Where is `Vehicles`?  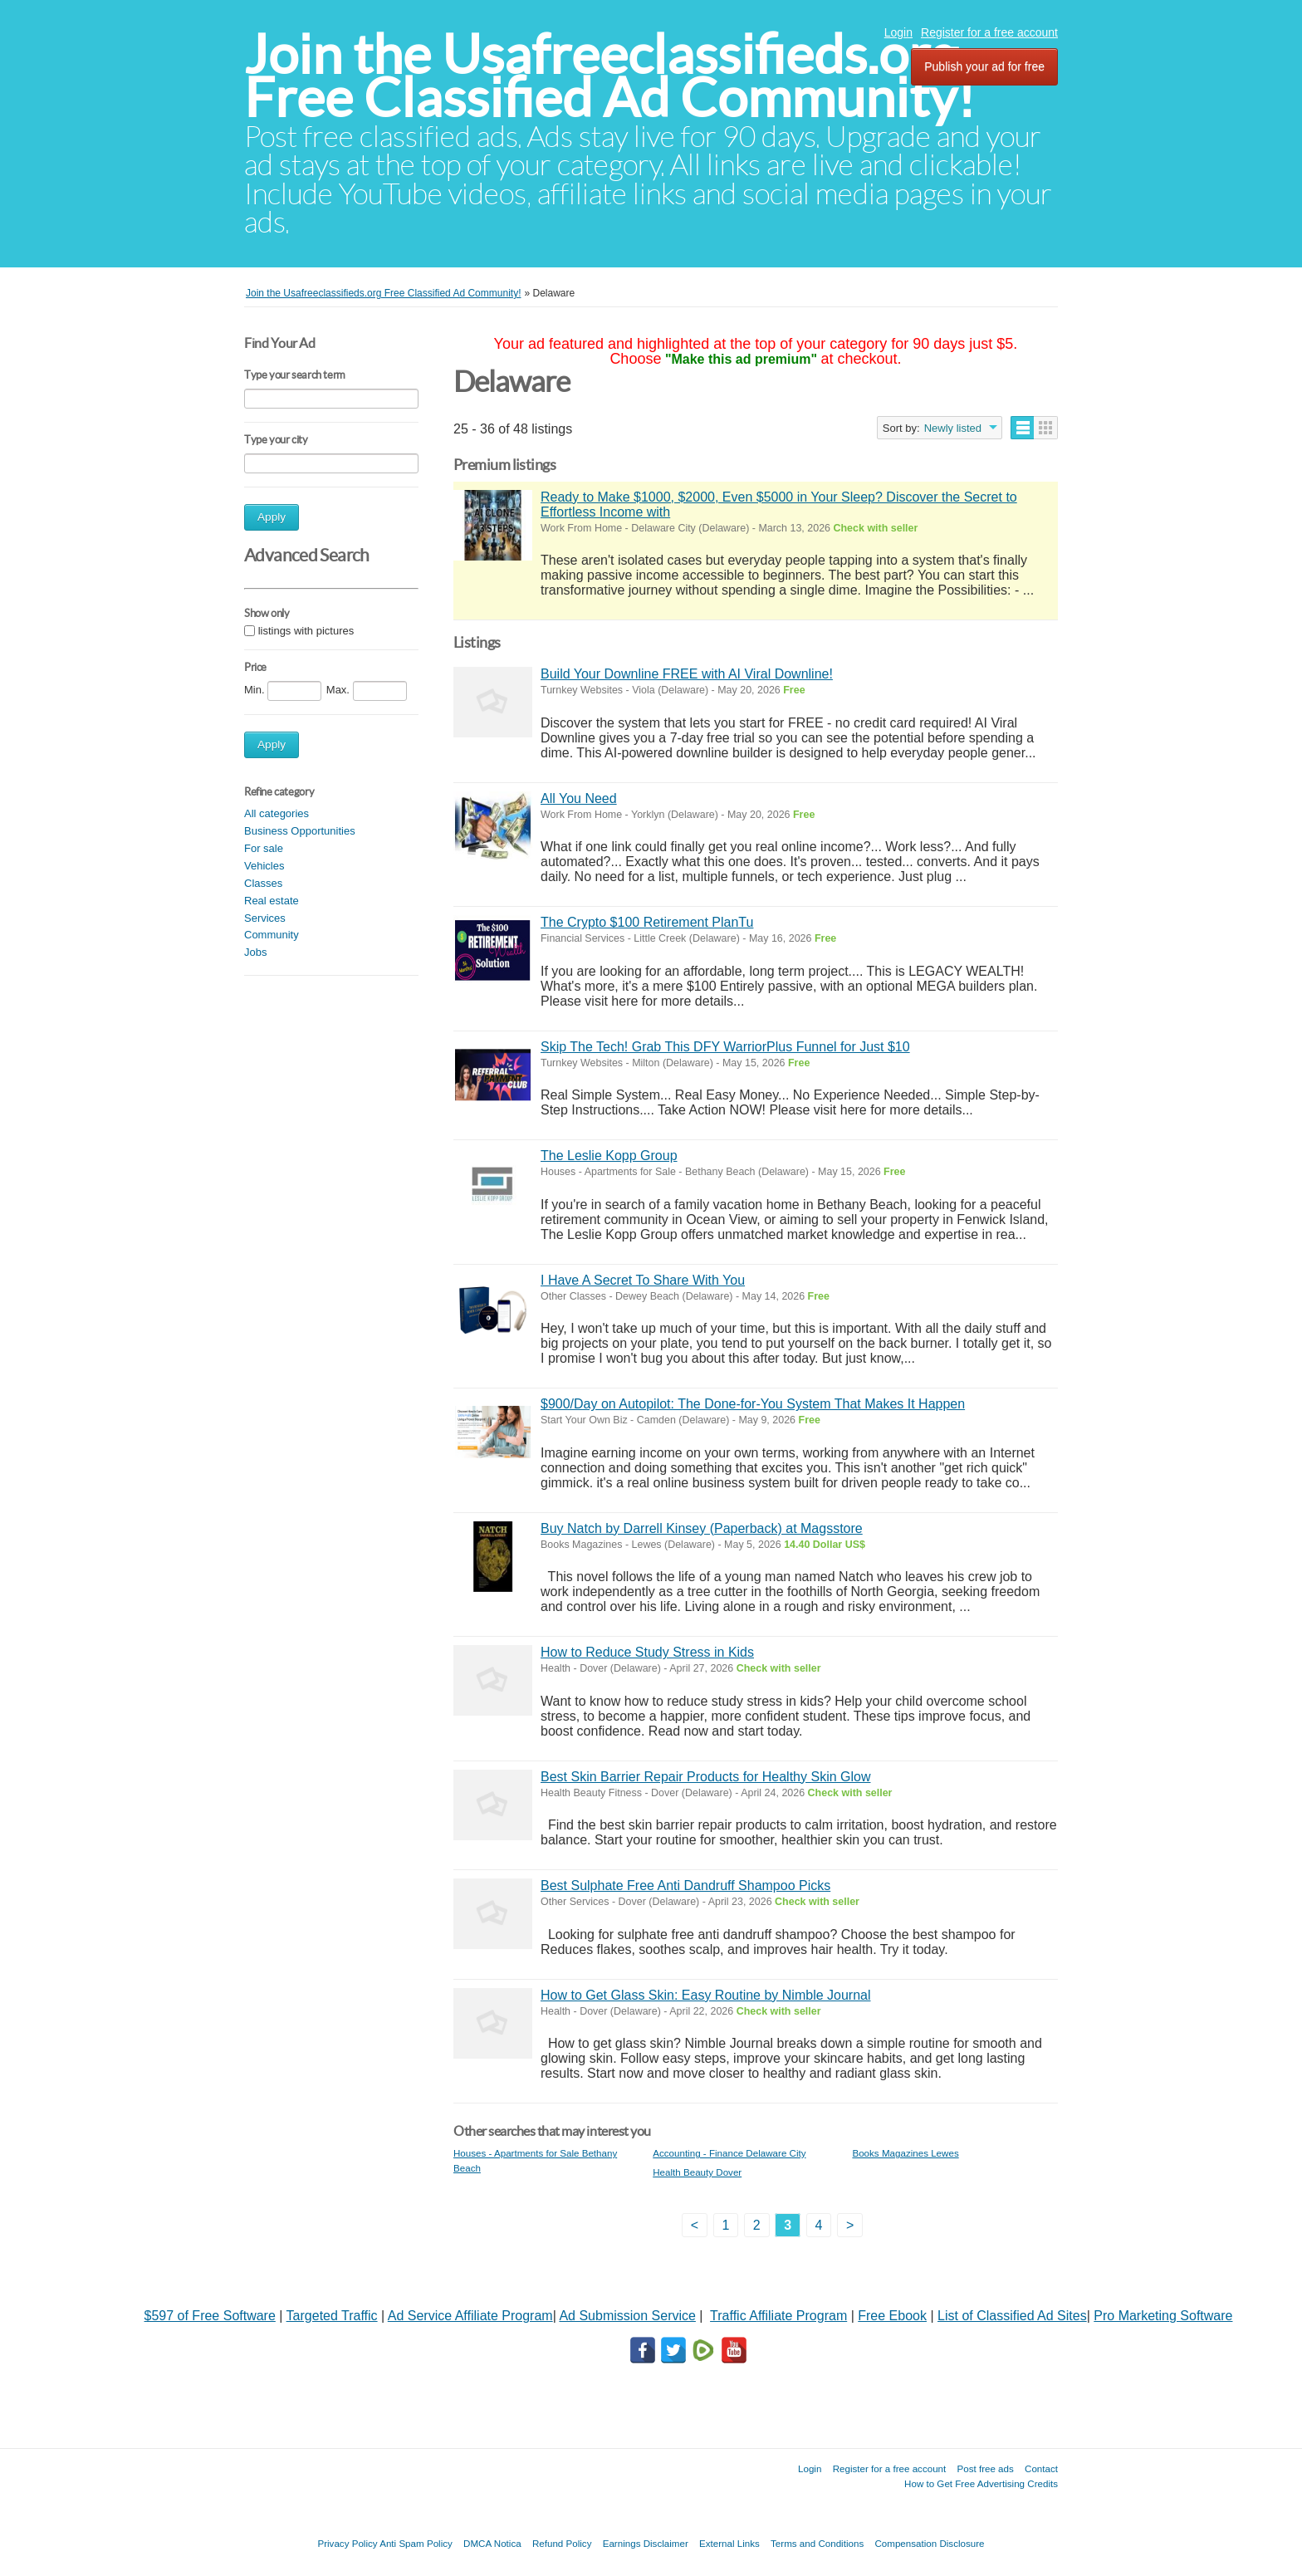 Vehicles is located at coordinates (264, 865).